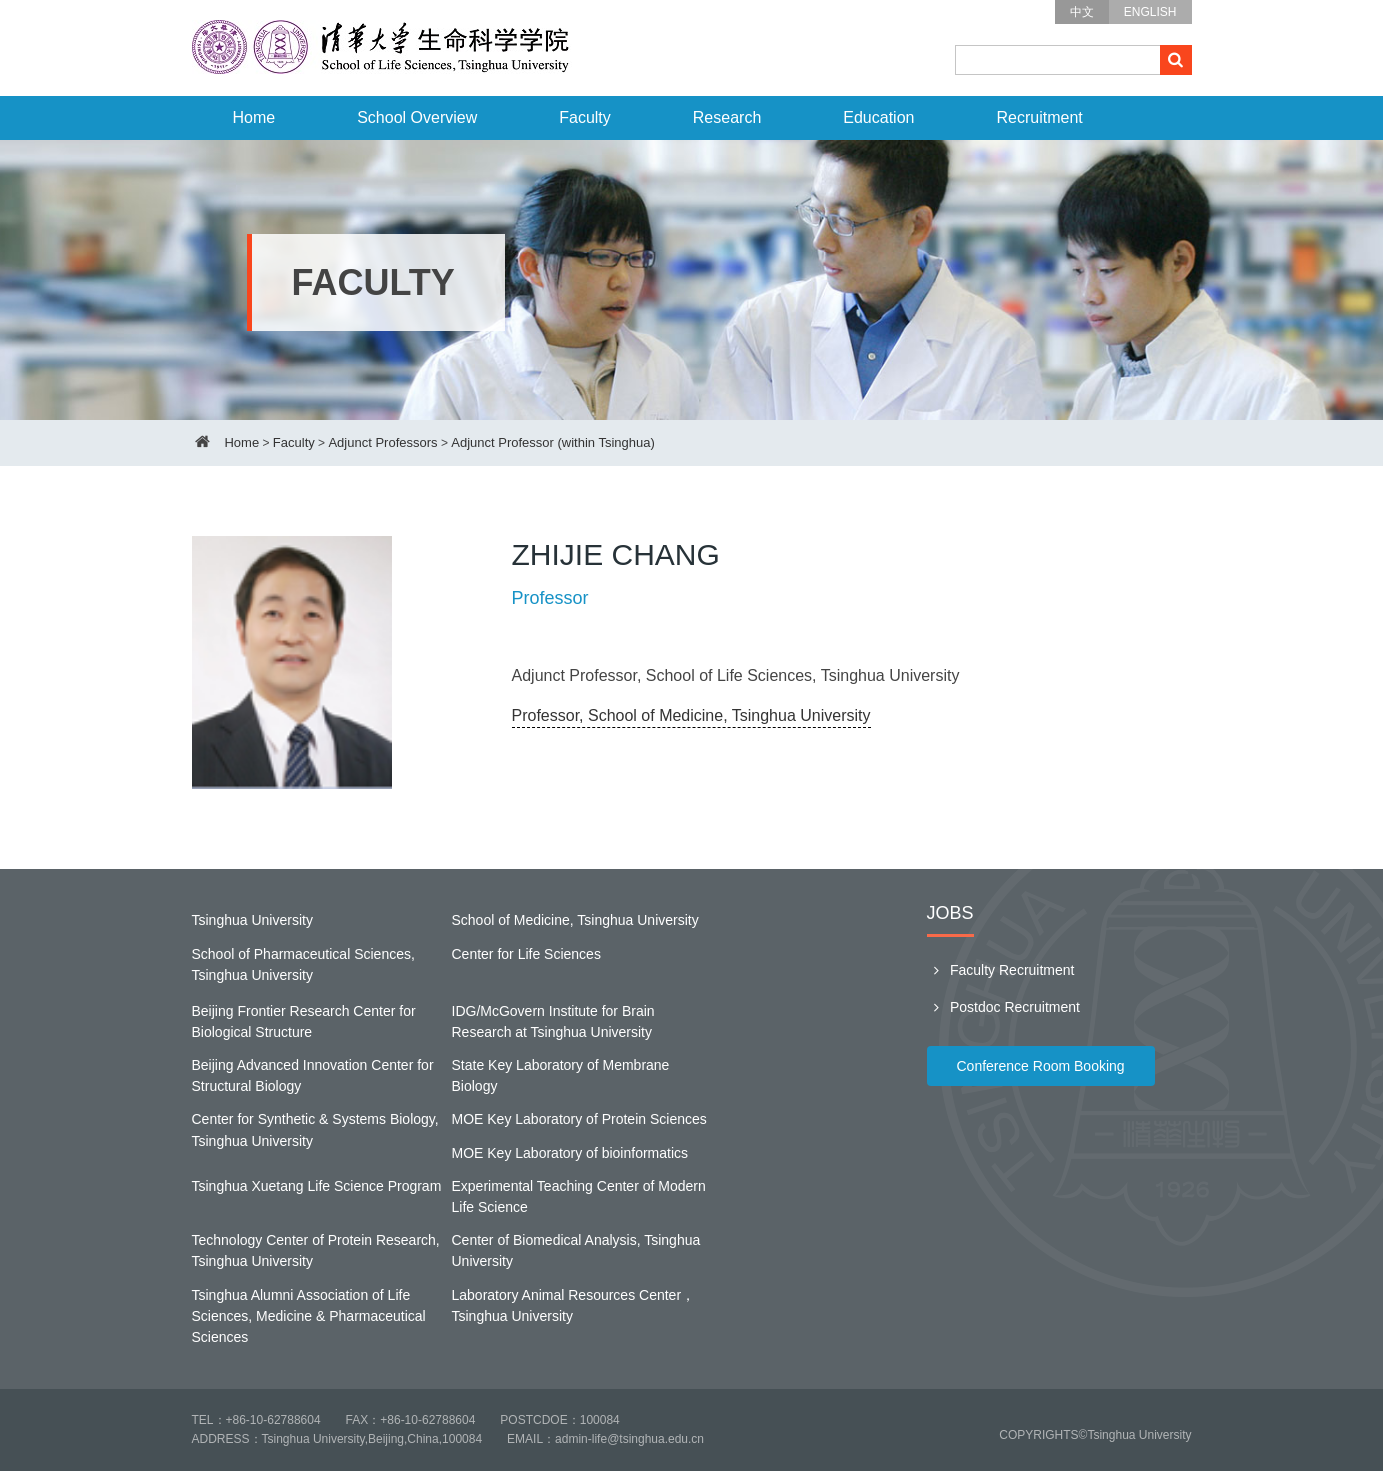  I want to click on Center for Life Sciences, so click(526, 954).